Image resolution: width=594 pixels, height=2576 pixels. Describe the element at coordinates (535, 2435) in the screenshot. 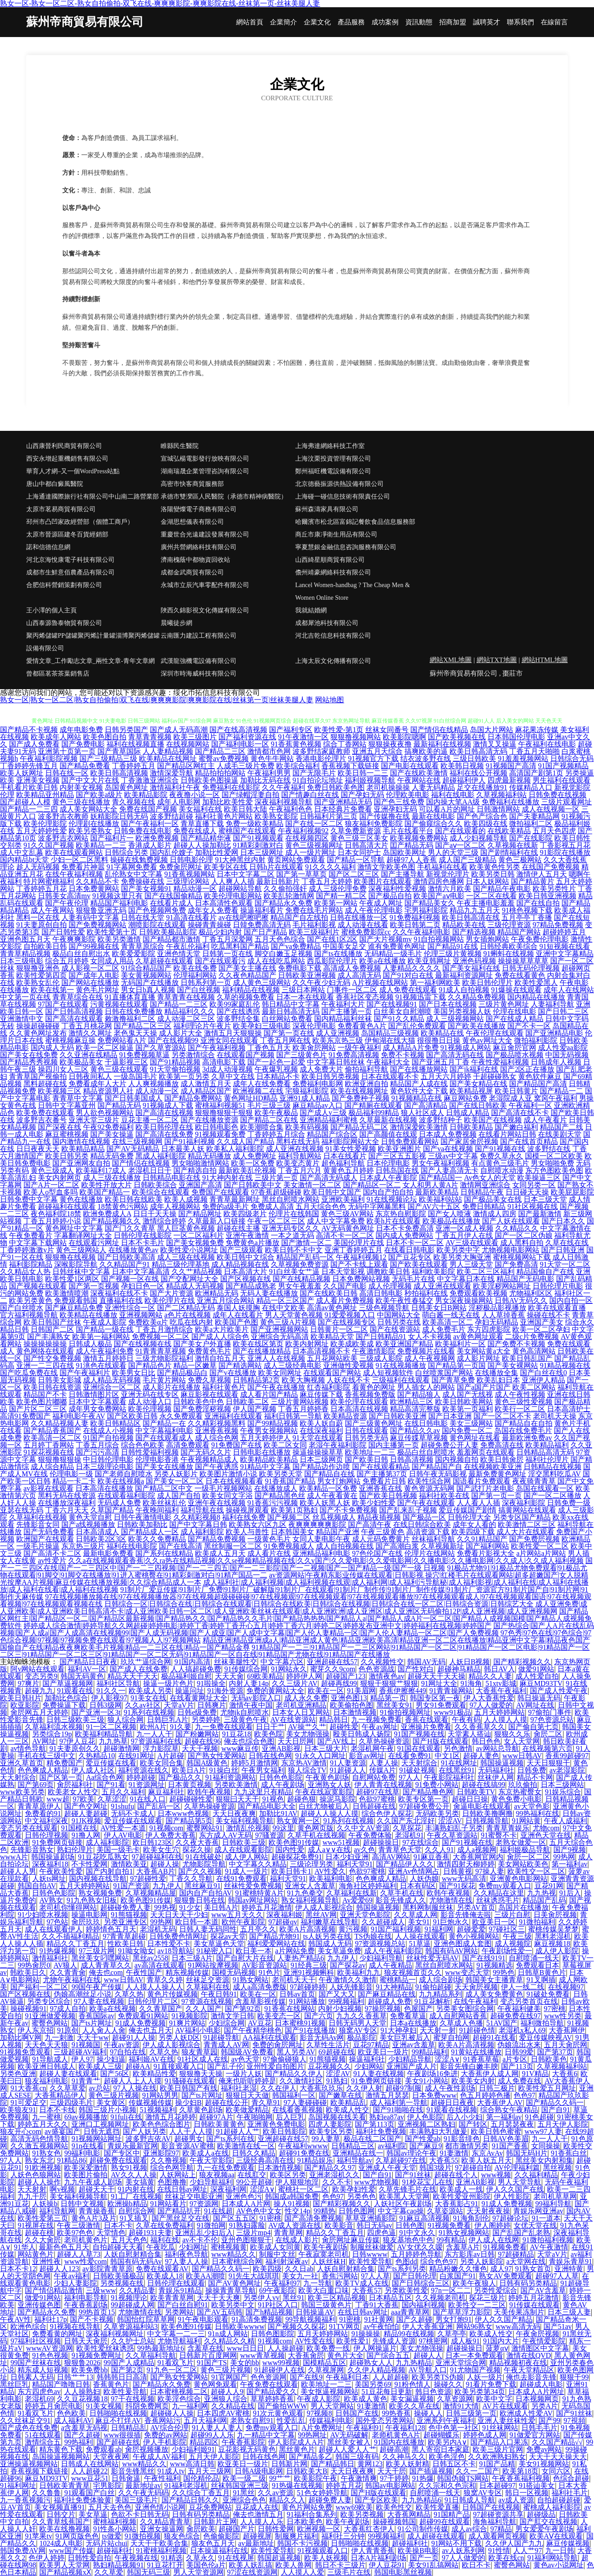

I see `91做爱官方网站` at that location.